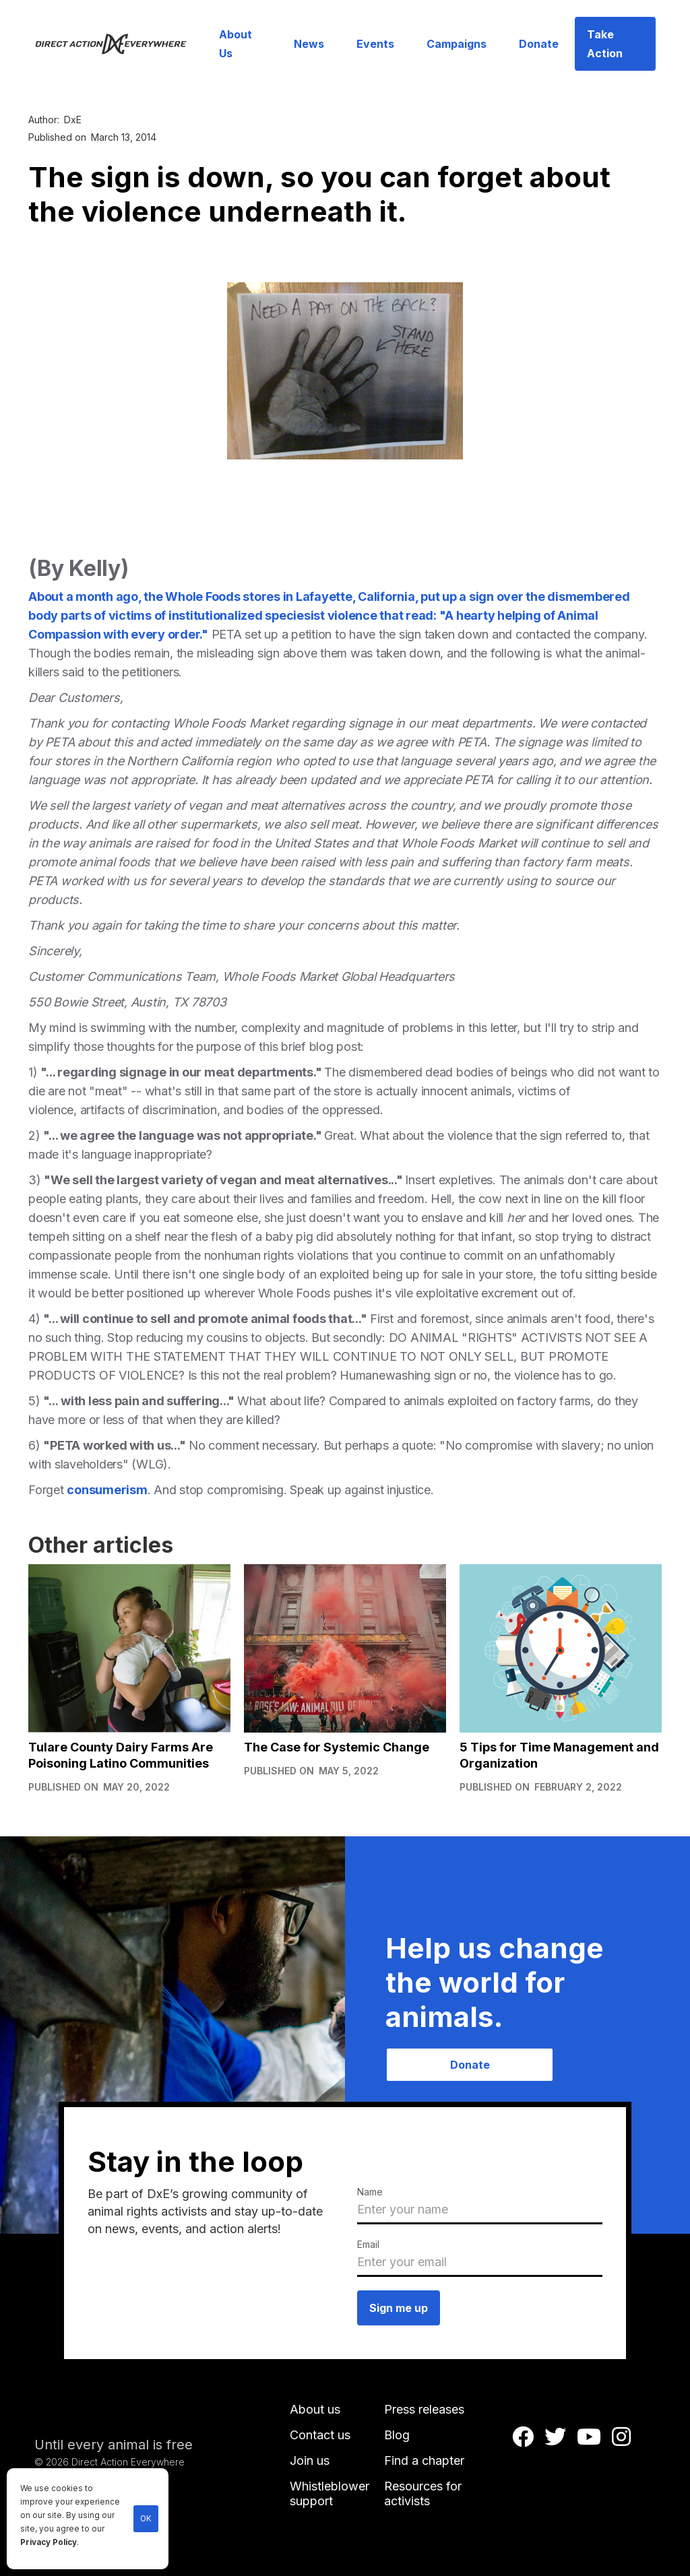 The width and height of the screenshot is (690, 2576). I want to click on OK, so click(146, 2518).